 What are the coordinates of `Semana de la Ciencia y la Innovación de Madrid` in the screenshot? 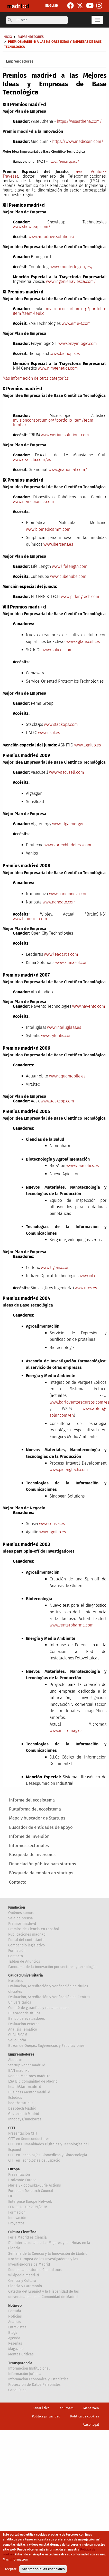 It's located at (47, 2253).